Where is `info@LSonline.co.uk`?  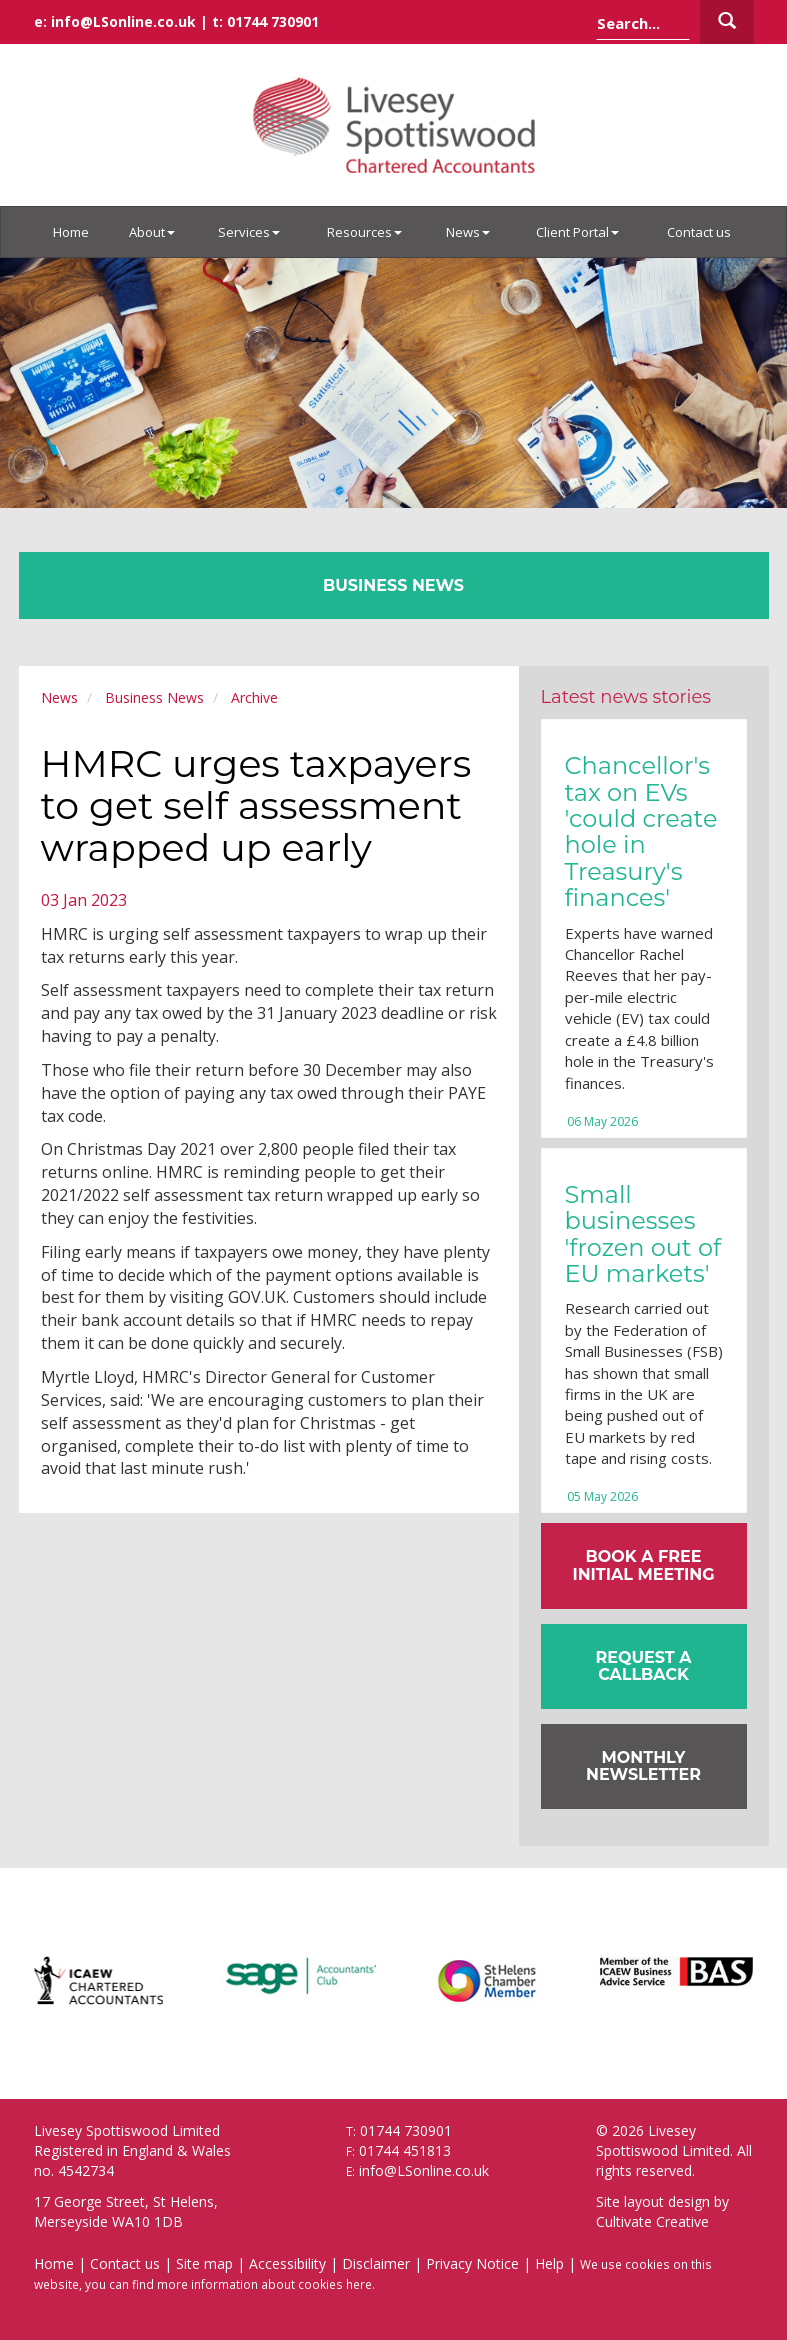
info@LSonline.co.uk is located at coordinates (123, 21).